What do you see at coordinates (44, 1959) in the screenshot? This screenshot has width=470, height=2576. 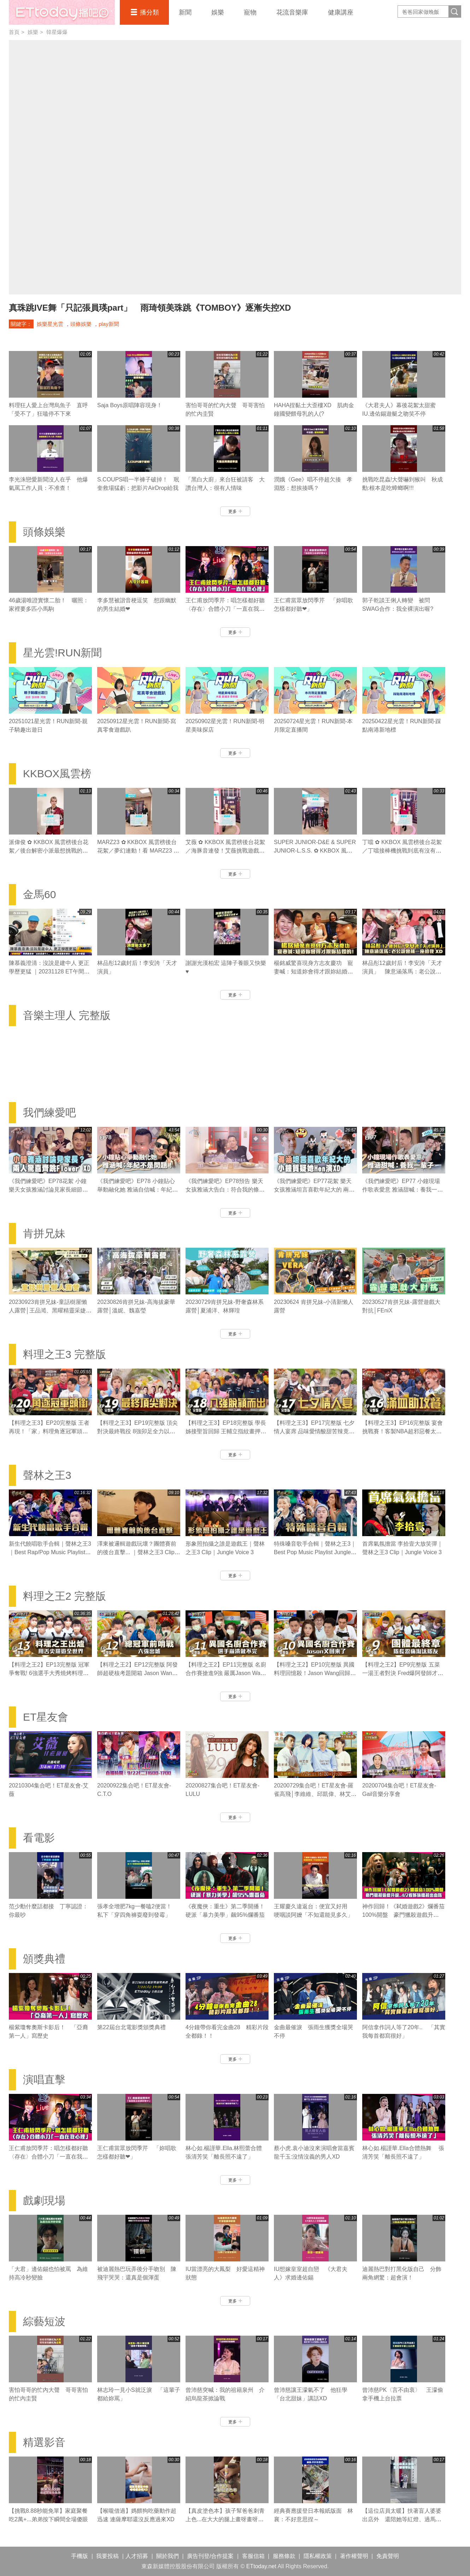 I see `頒獎典禮` at bounding box center [44, 1959].